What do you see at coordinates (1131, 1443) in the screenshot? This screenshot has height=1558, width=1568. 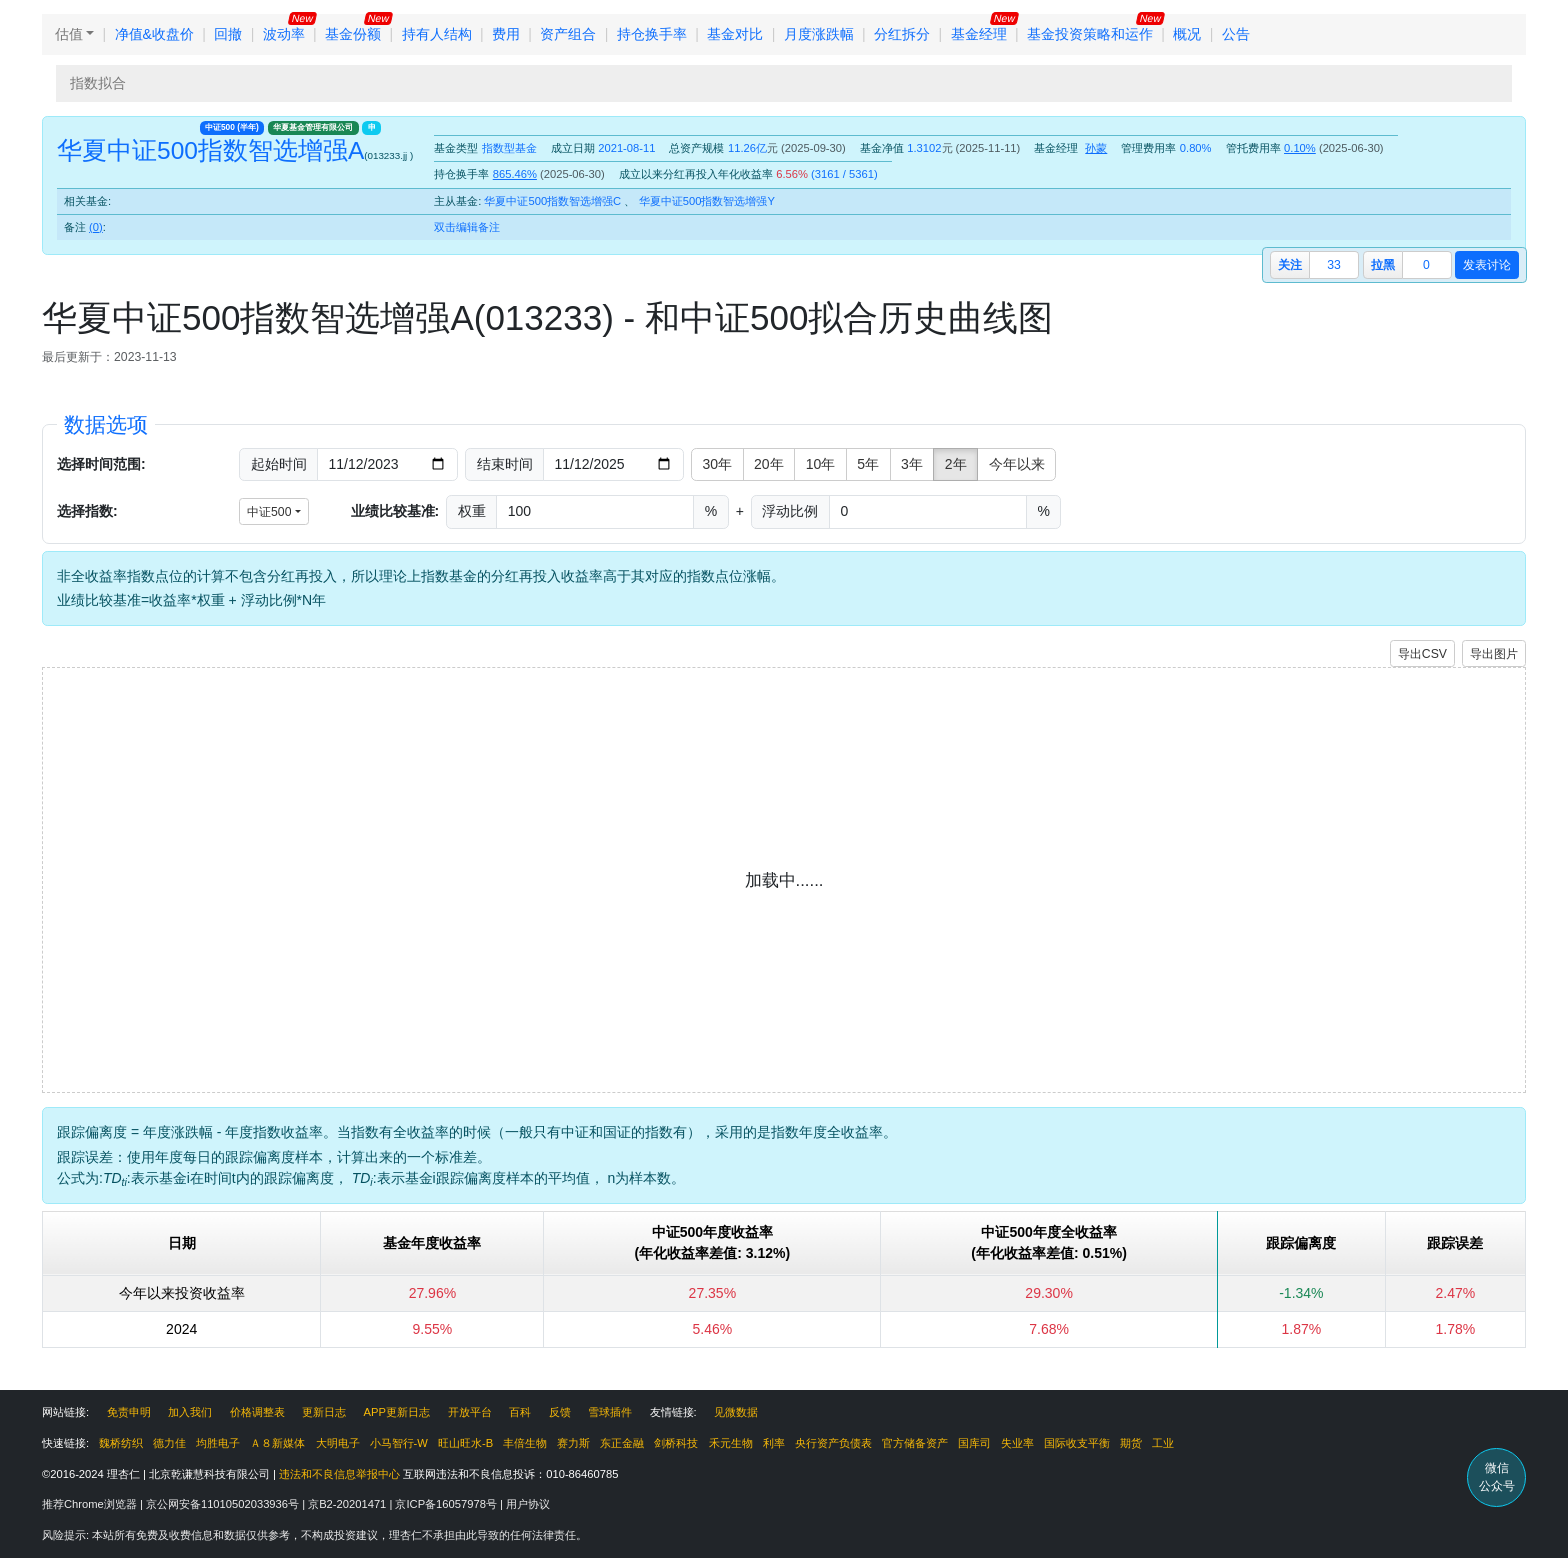 I see `期货` at bounding box center [1131, 1443].